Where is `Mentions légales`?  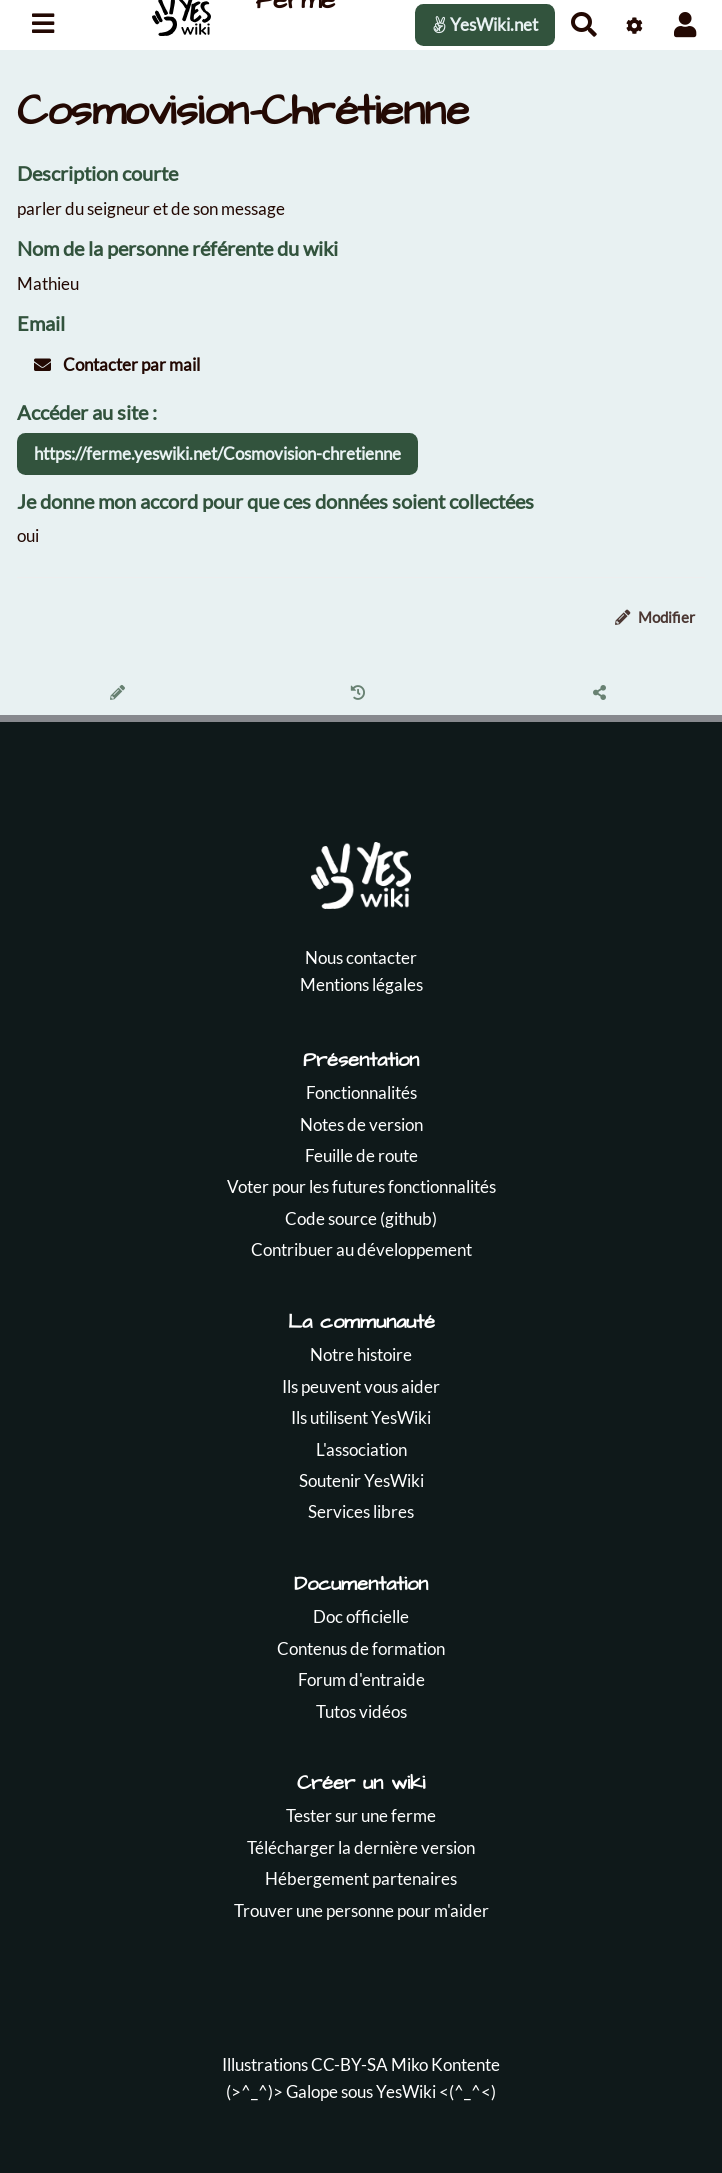
Mentions légales is located at coordinates (361, 984).